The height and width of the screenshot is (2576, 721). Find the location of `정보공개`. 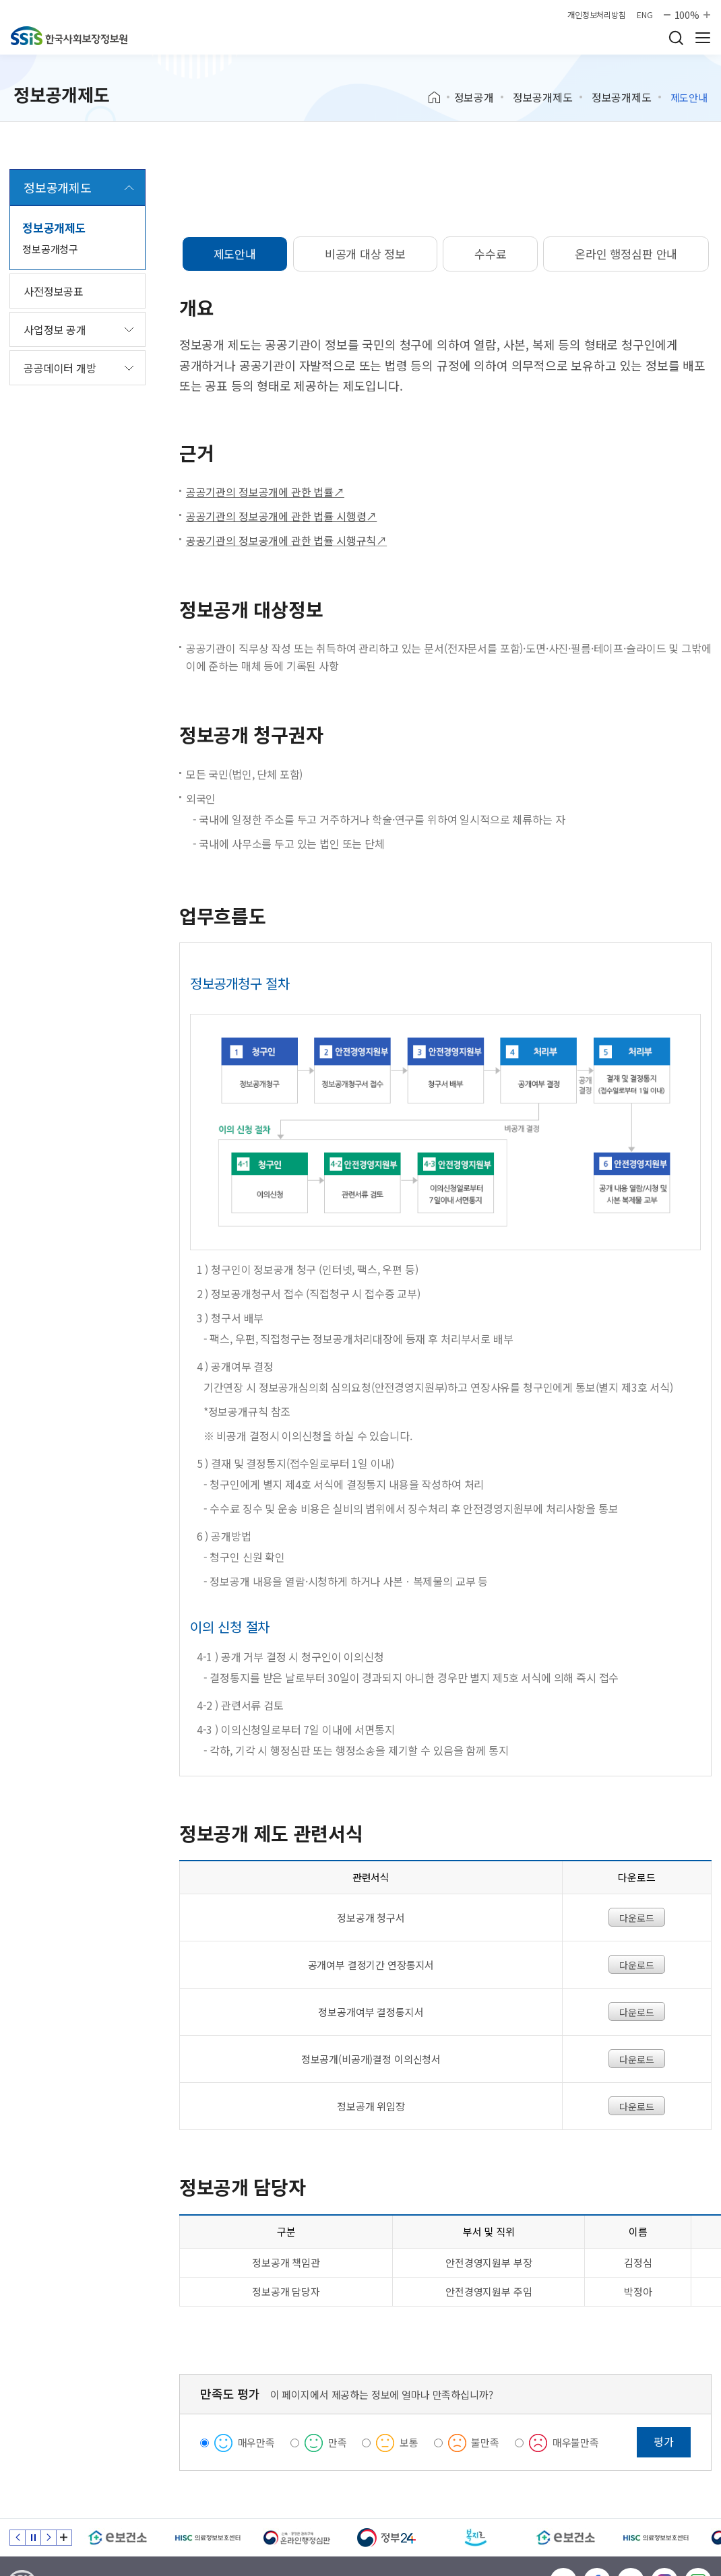

정보공개 is located at coordinates (474, 97).